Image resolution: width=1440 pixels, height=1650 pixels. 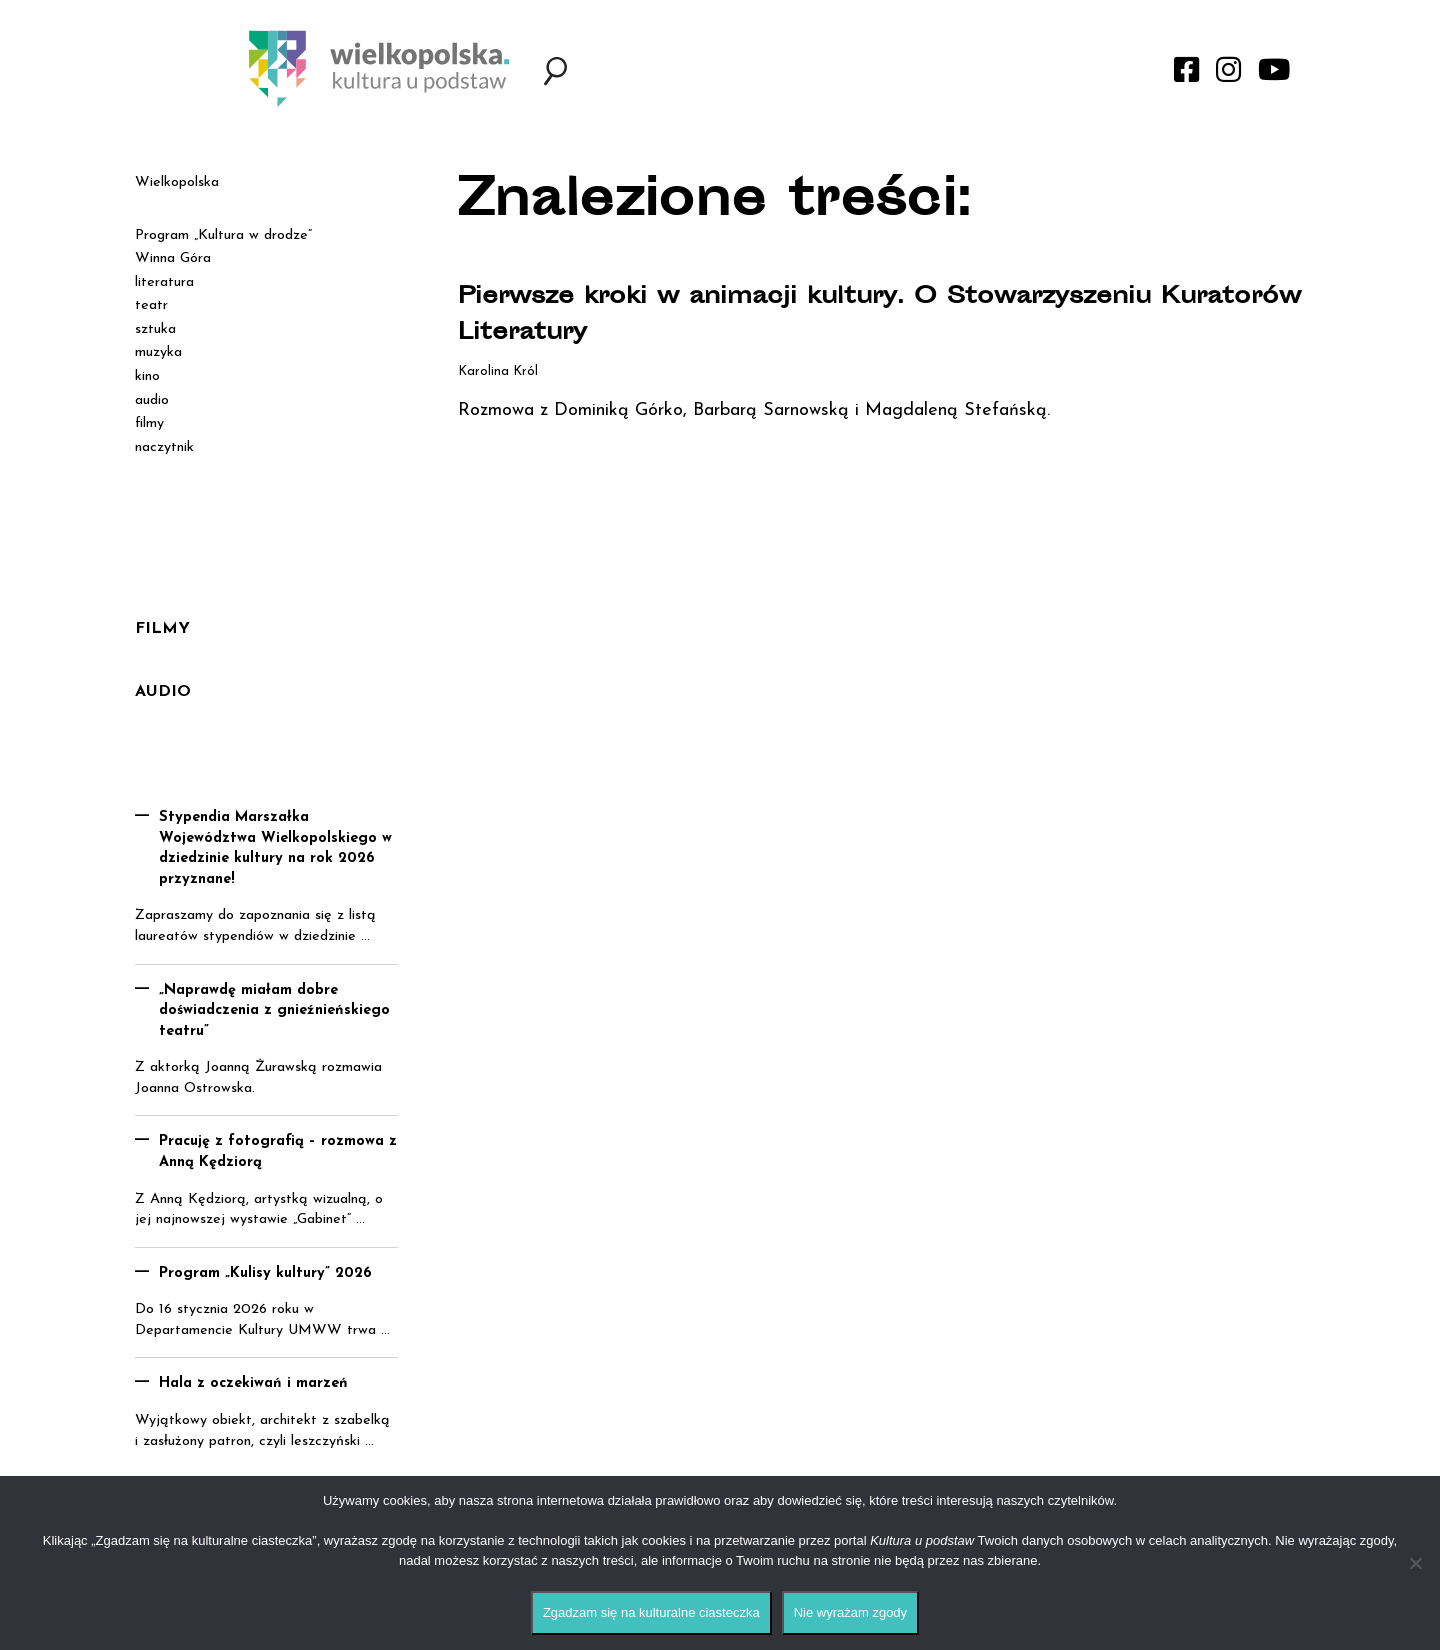 I want to click on Stypendia Marszałka Województwa Wielkopolskiego w dziedzinie kultury na rok 2026 przyznane!, so click(x=275, y=848).